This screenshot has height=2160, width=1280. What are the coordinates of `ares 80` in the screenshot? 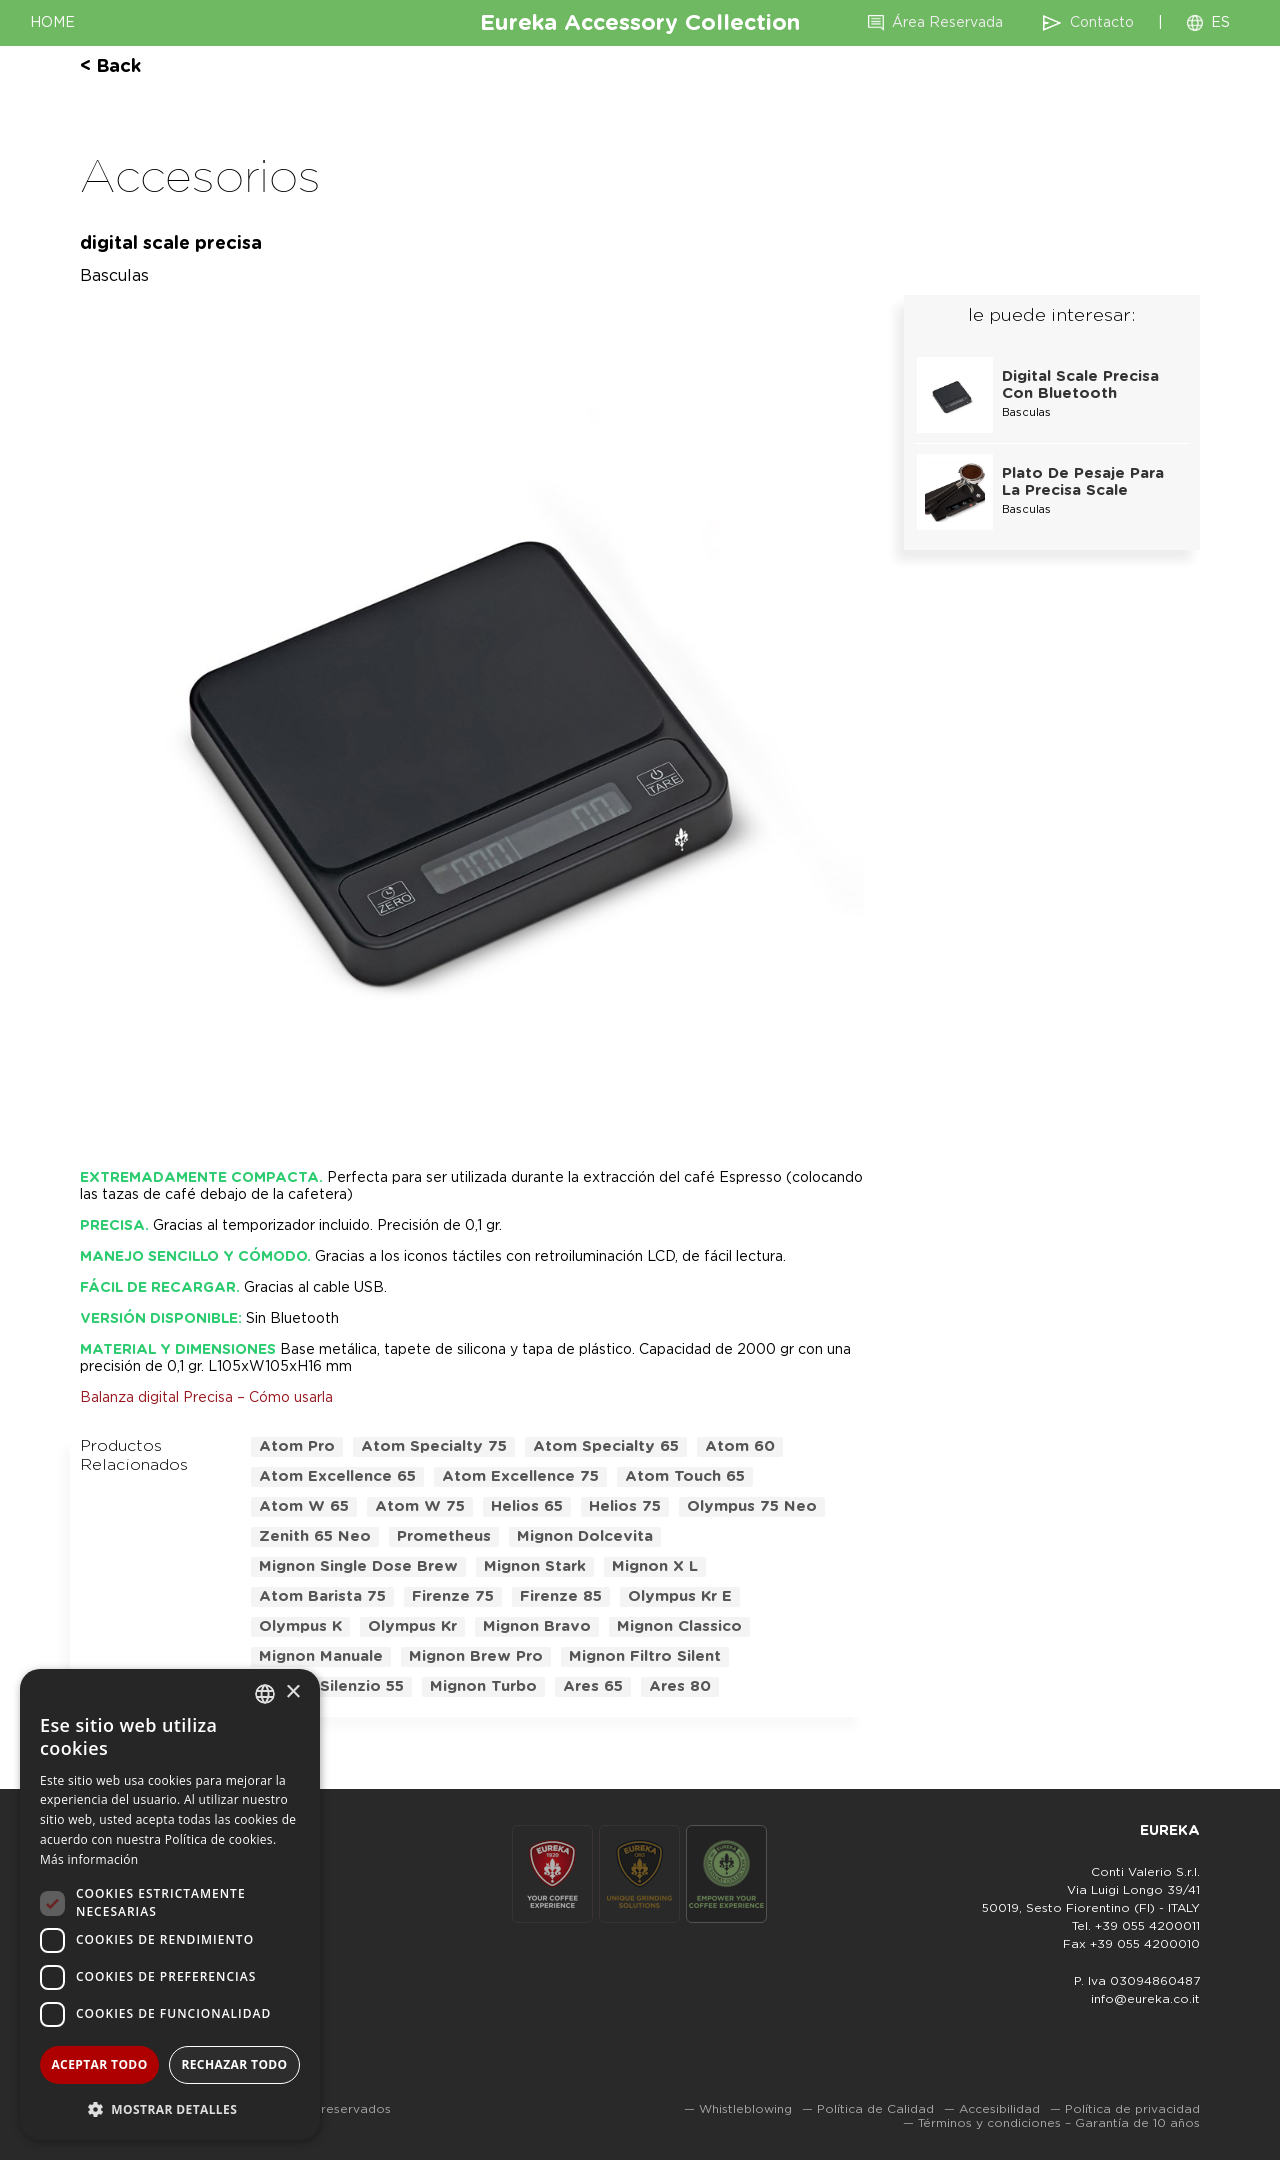 It's located at (680, 1686).